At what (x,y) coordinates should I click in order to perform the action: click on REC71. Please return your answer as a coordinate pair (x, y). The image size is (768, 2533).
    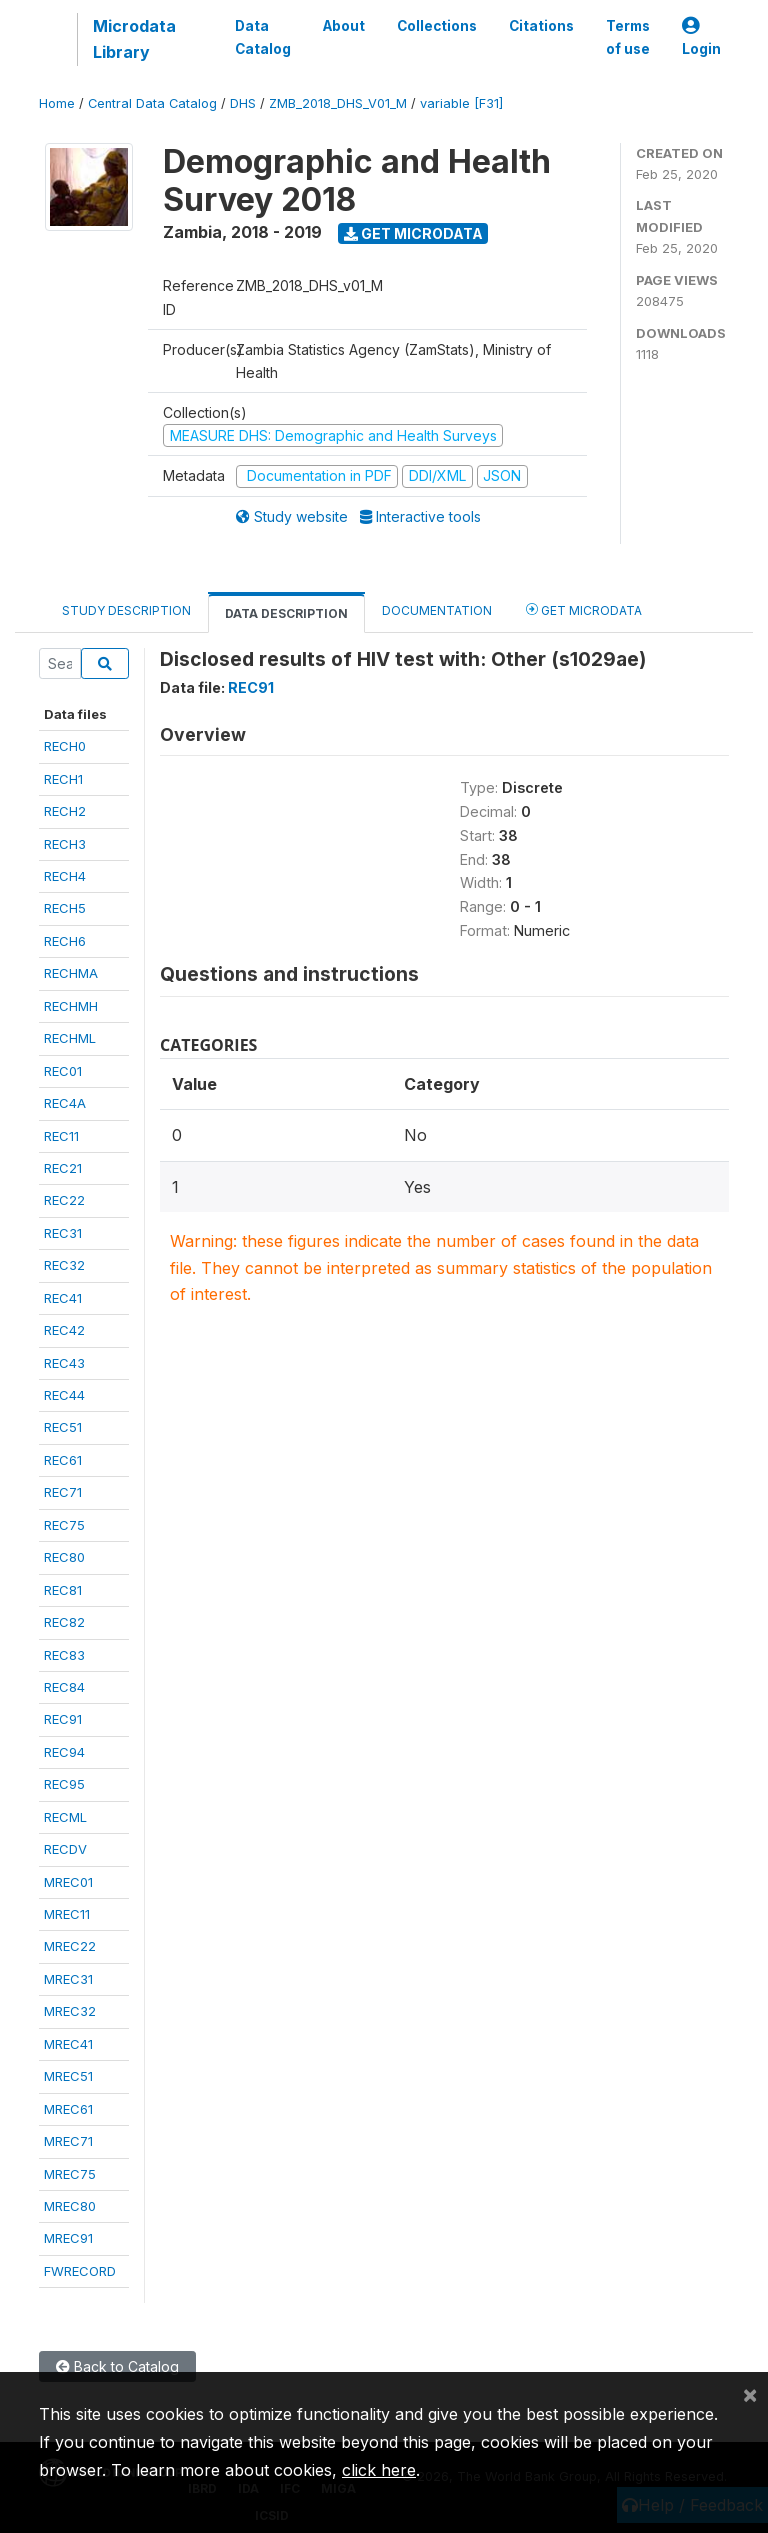
    Looking at the image, I should click on (63, 1492).